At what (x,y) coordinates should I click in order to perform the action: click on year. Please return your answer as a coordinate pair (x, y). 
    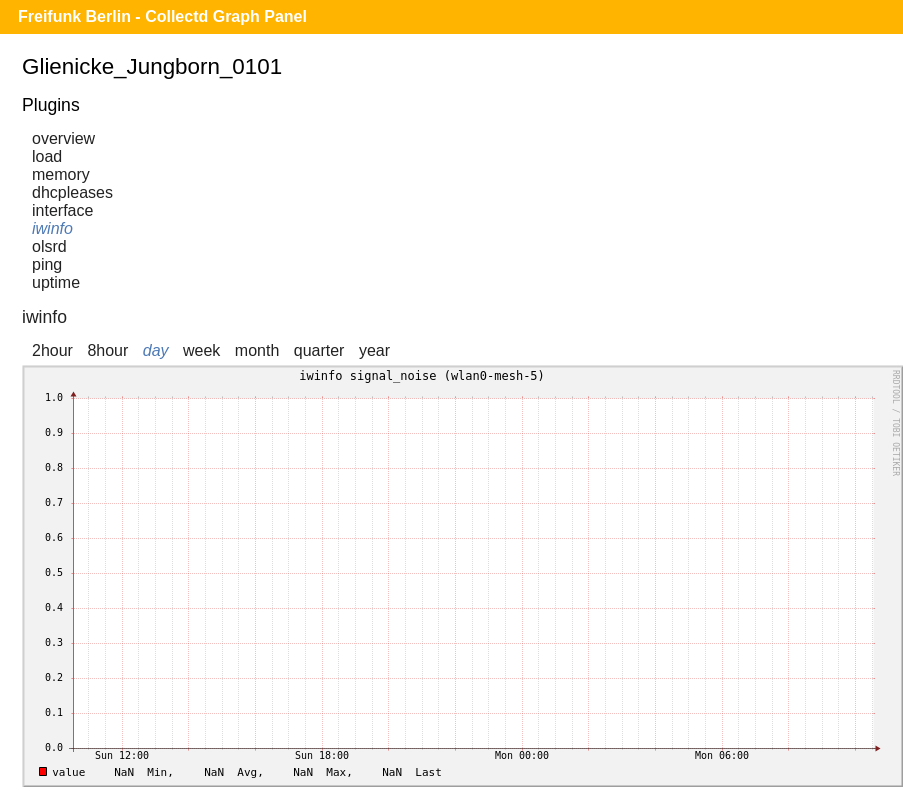
    Looking at the image, I should click on (374, 350).